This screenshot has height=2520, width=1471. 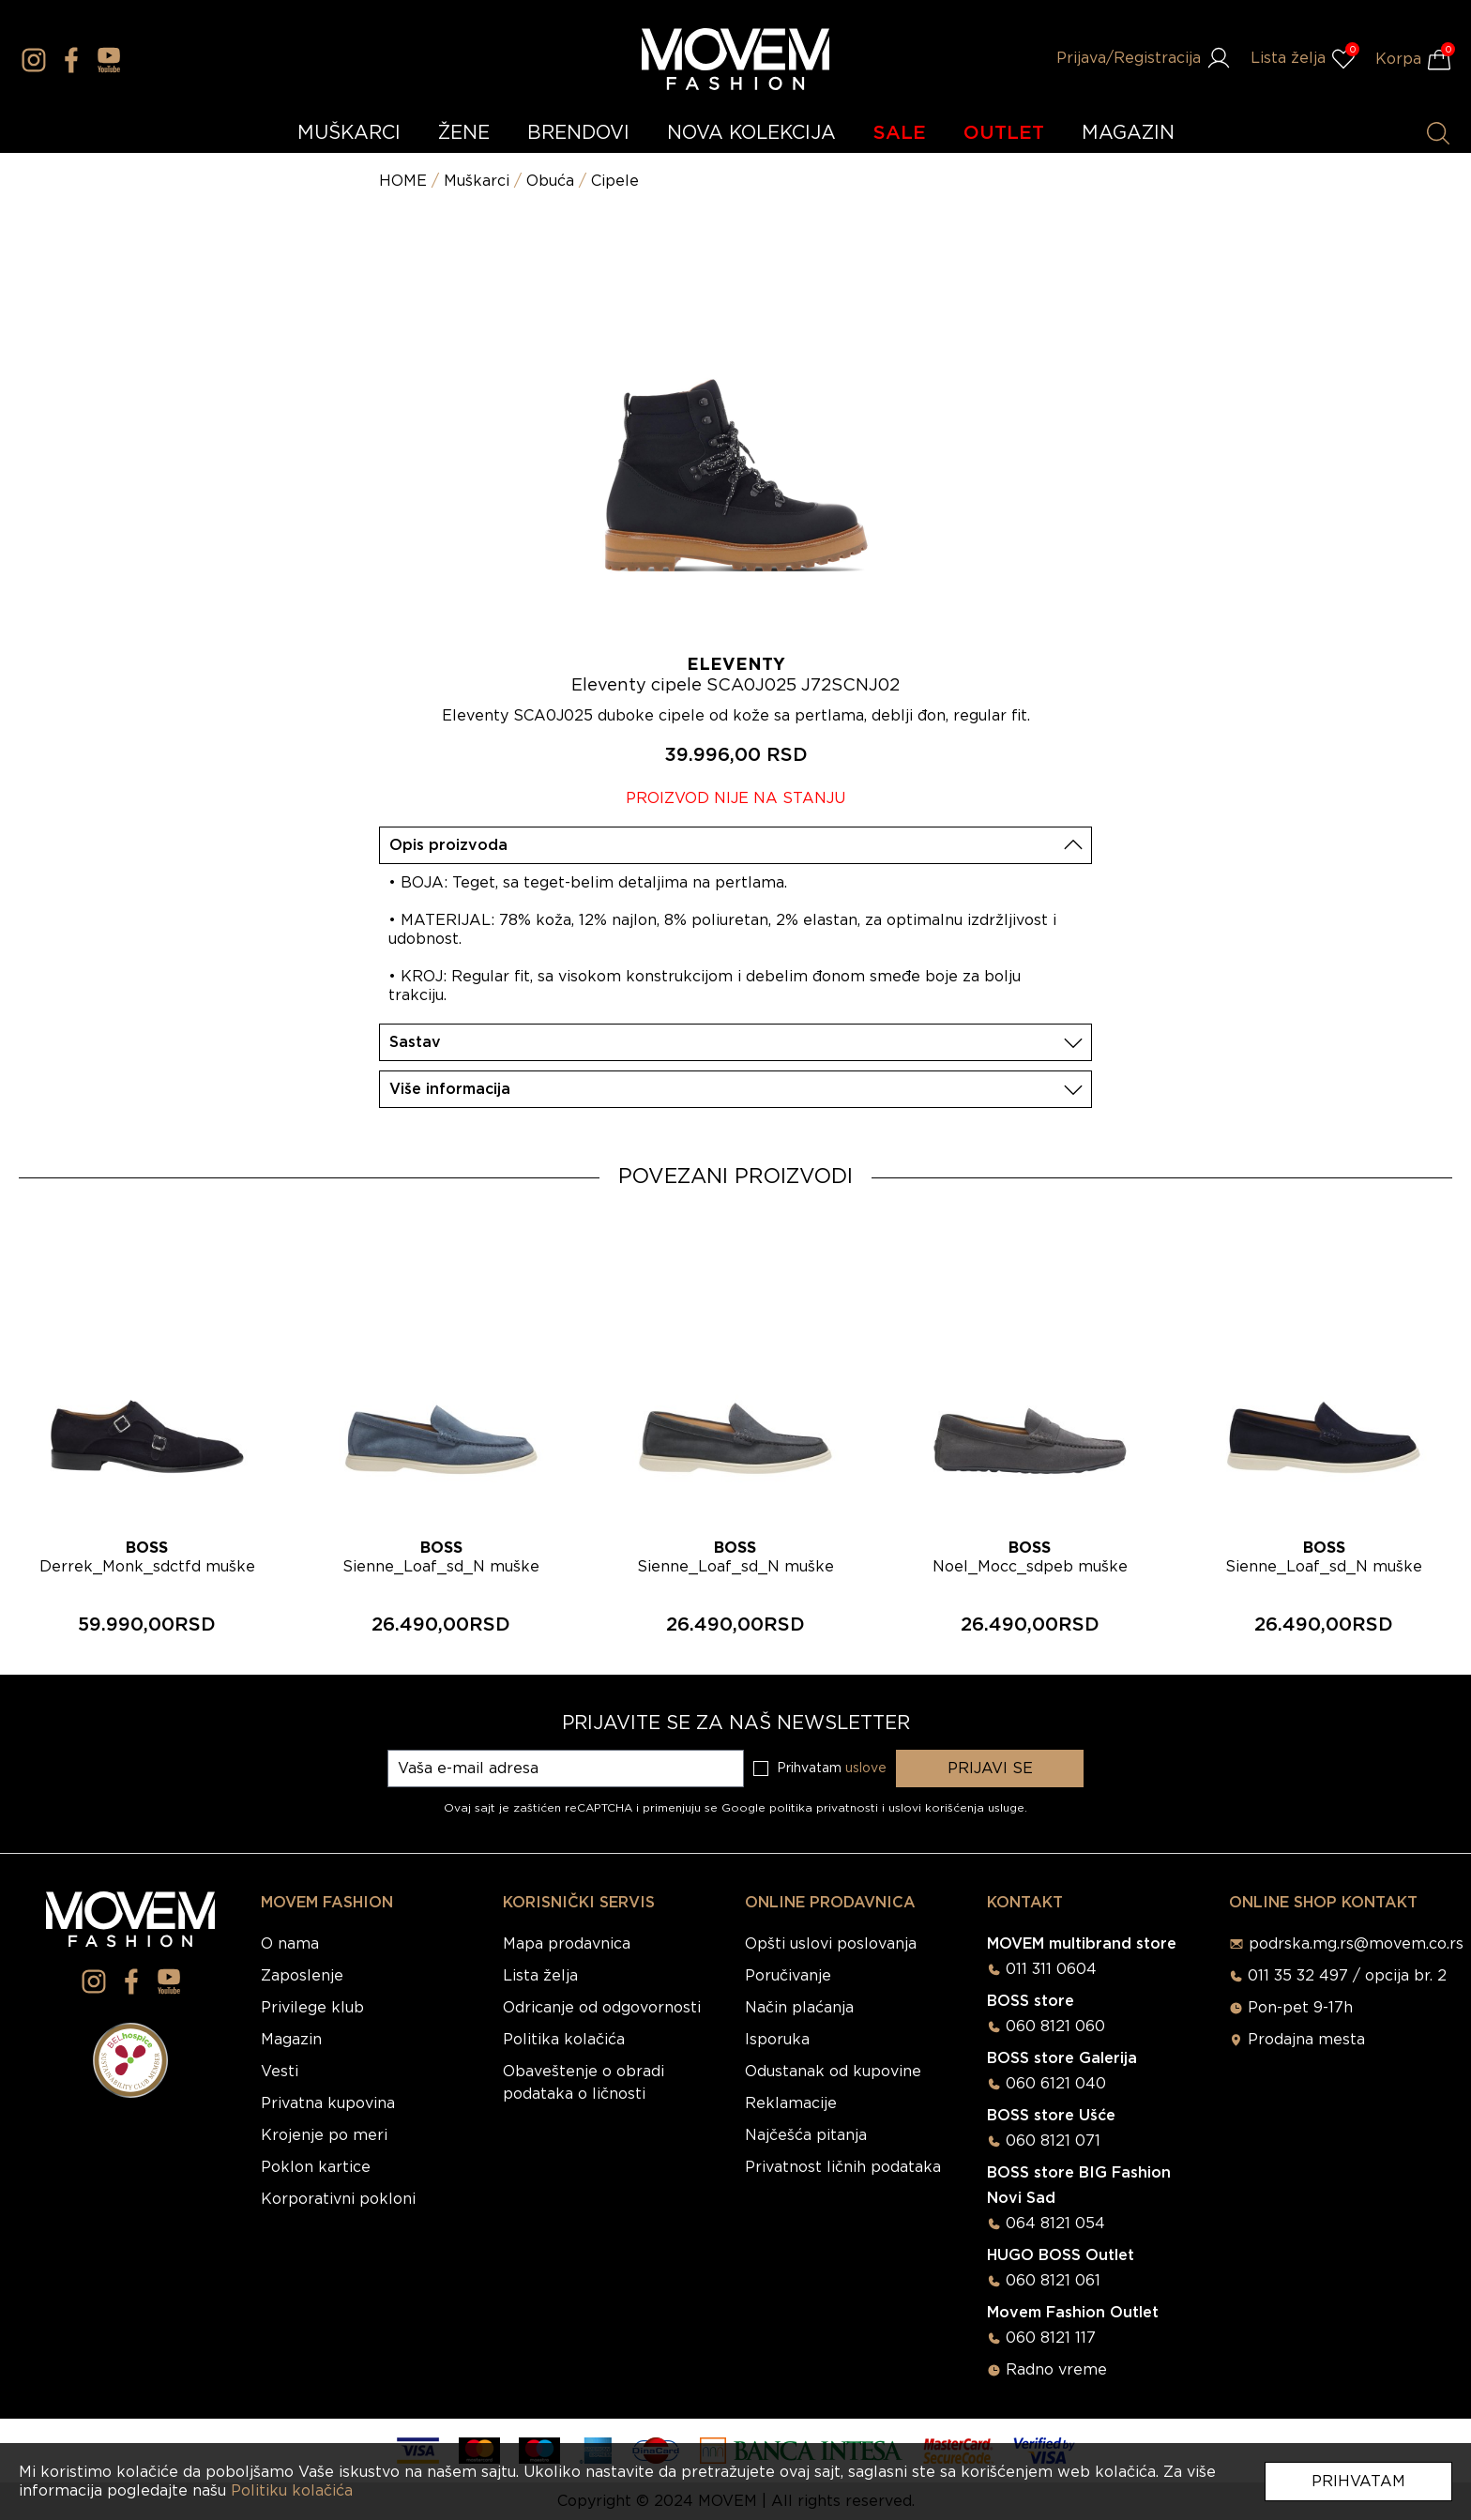 I want to click on Politika kolačića, so click(x=564, y=2039).